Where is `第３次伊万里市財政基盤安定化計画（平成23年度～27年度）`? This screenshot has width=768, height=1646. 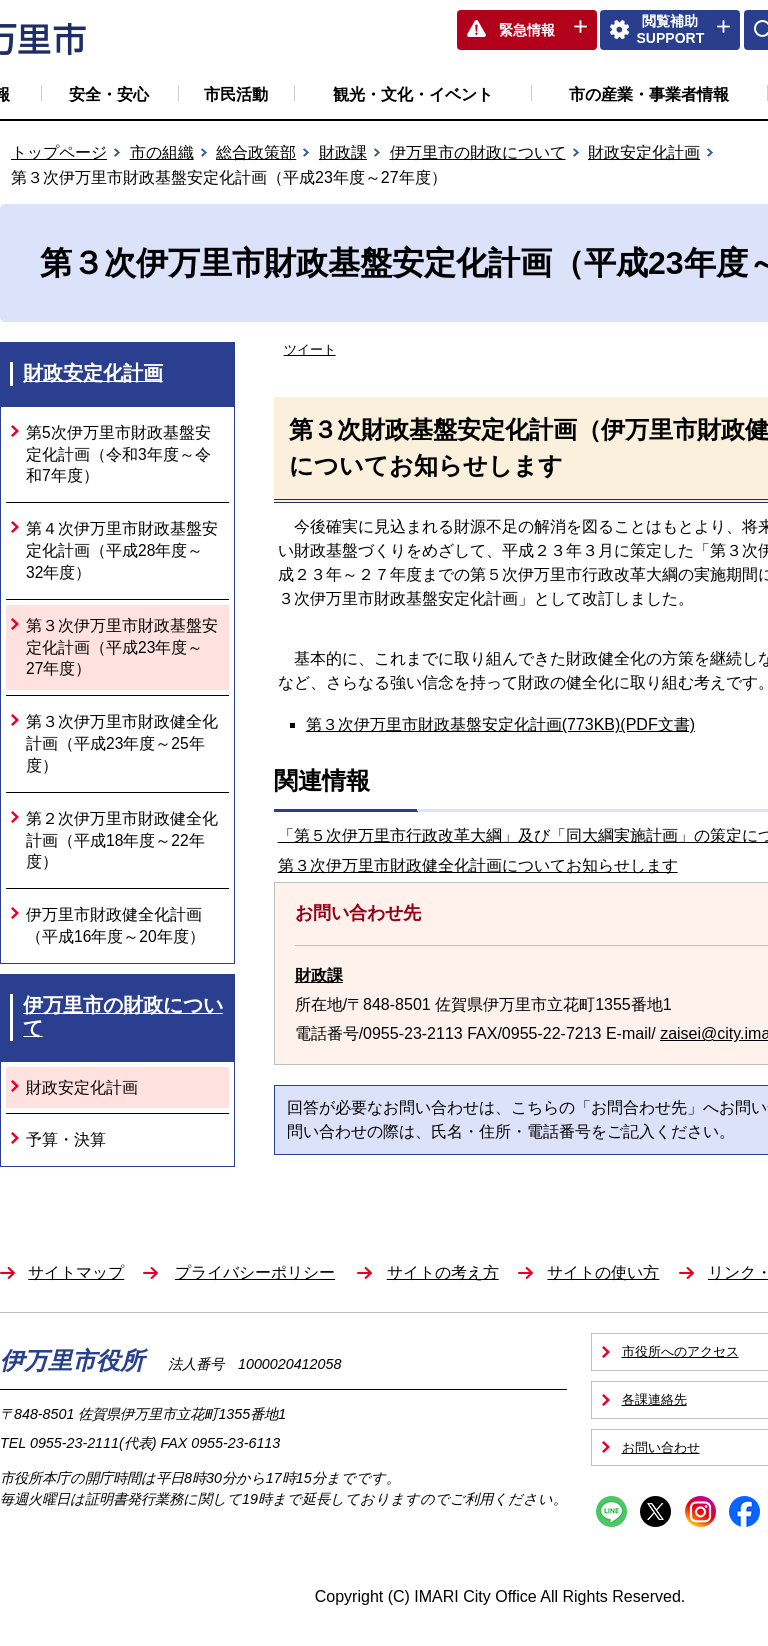 第３次伊万里市財政基盤安定化計画（平成23年度～27年度） is located at coordinates (122, 647).